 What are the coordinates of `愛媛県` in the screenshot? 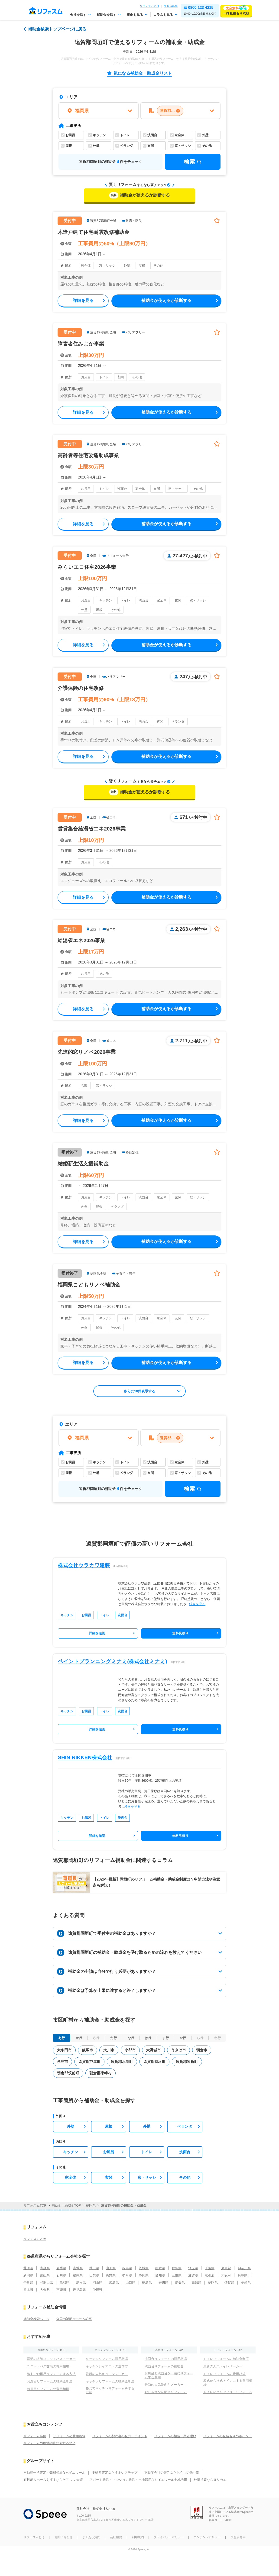 It's located at (180, 2282).